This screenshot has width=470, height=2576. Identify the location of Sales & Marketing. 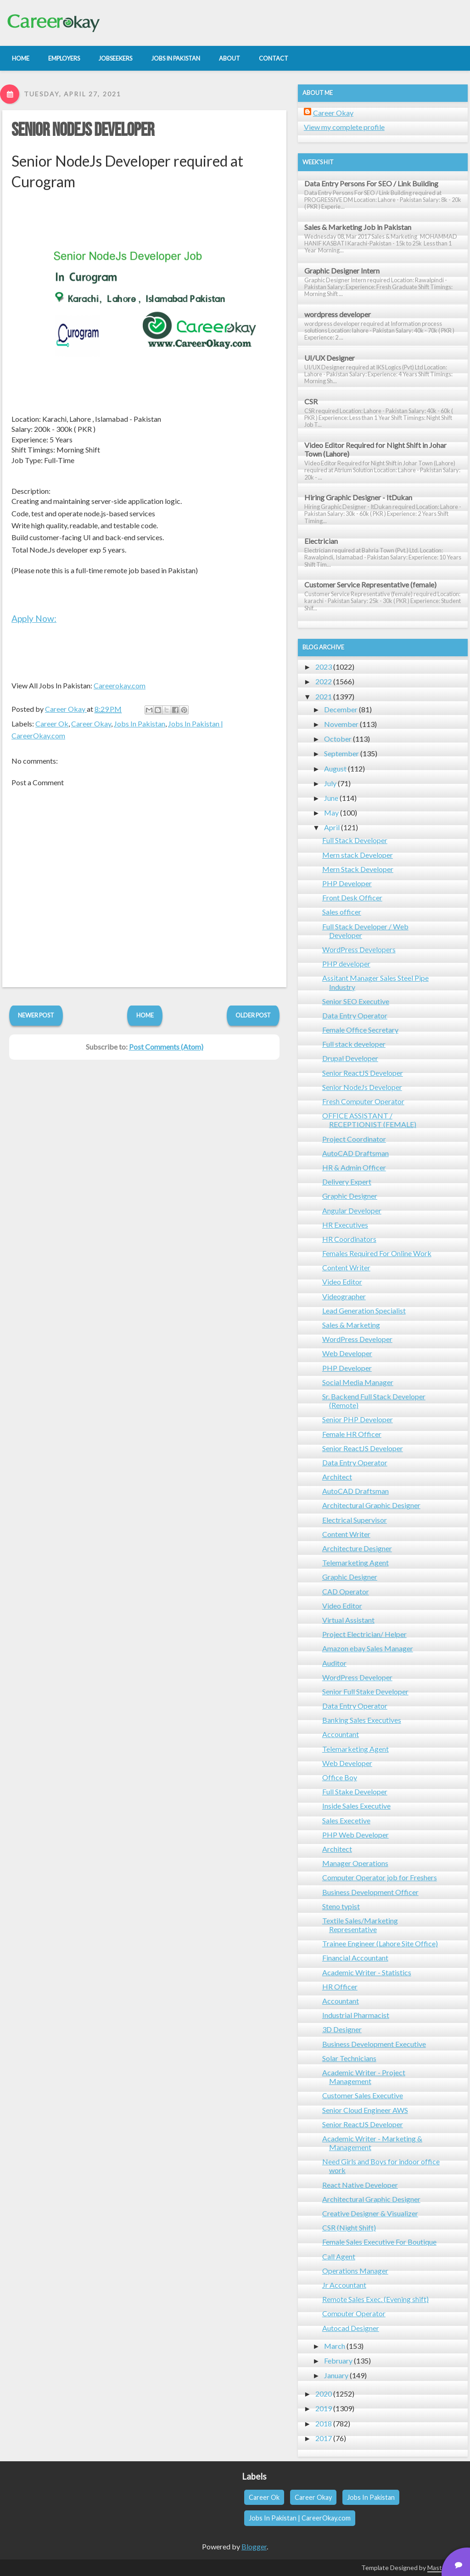
(351, 1324).